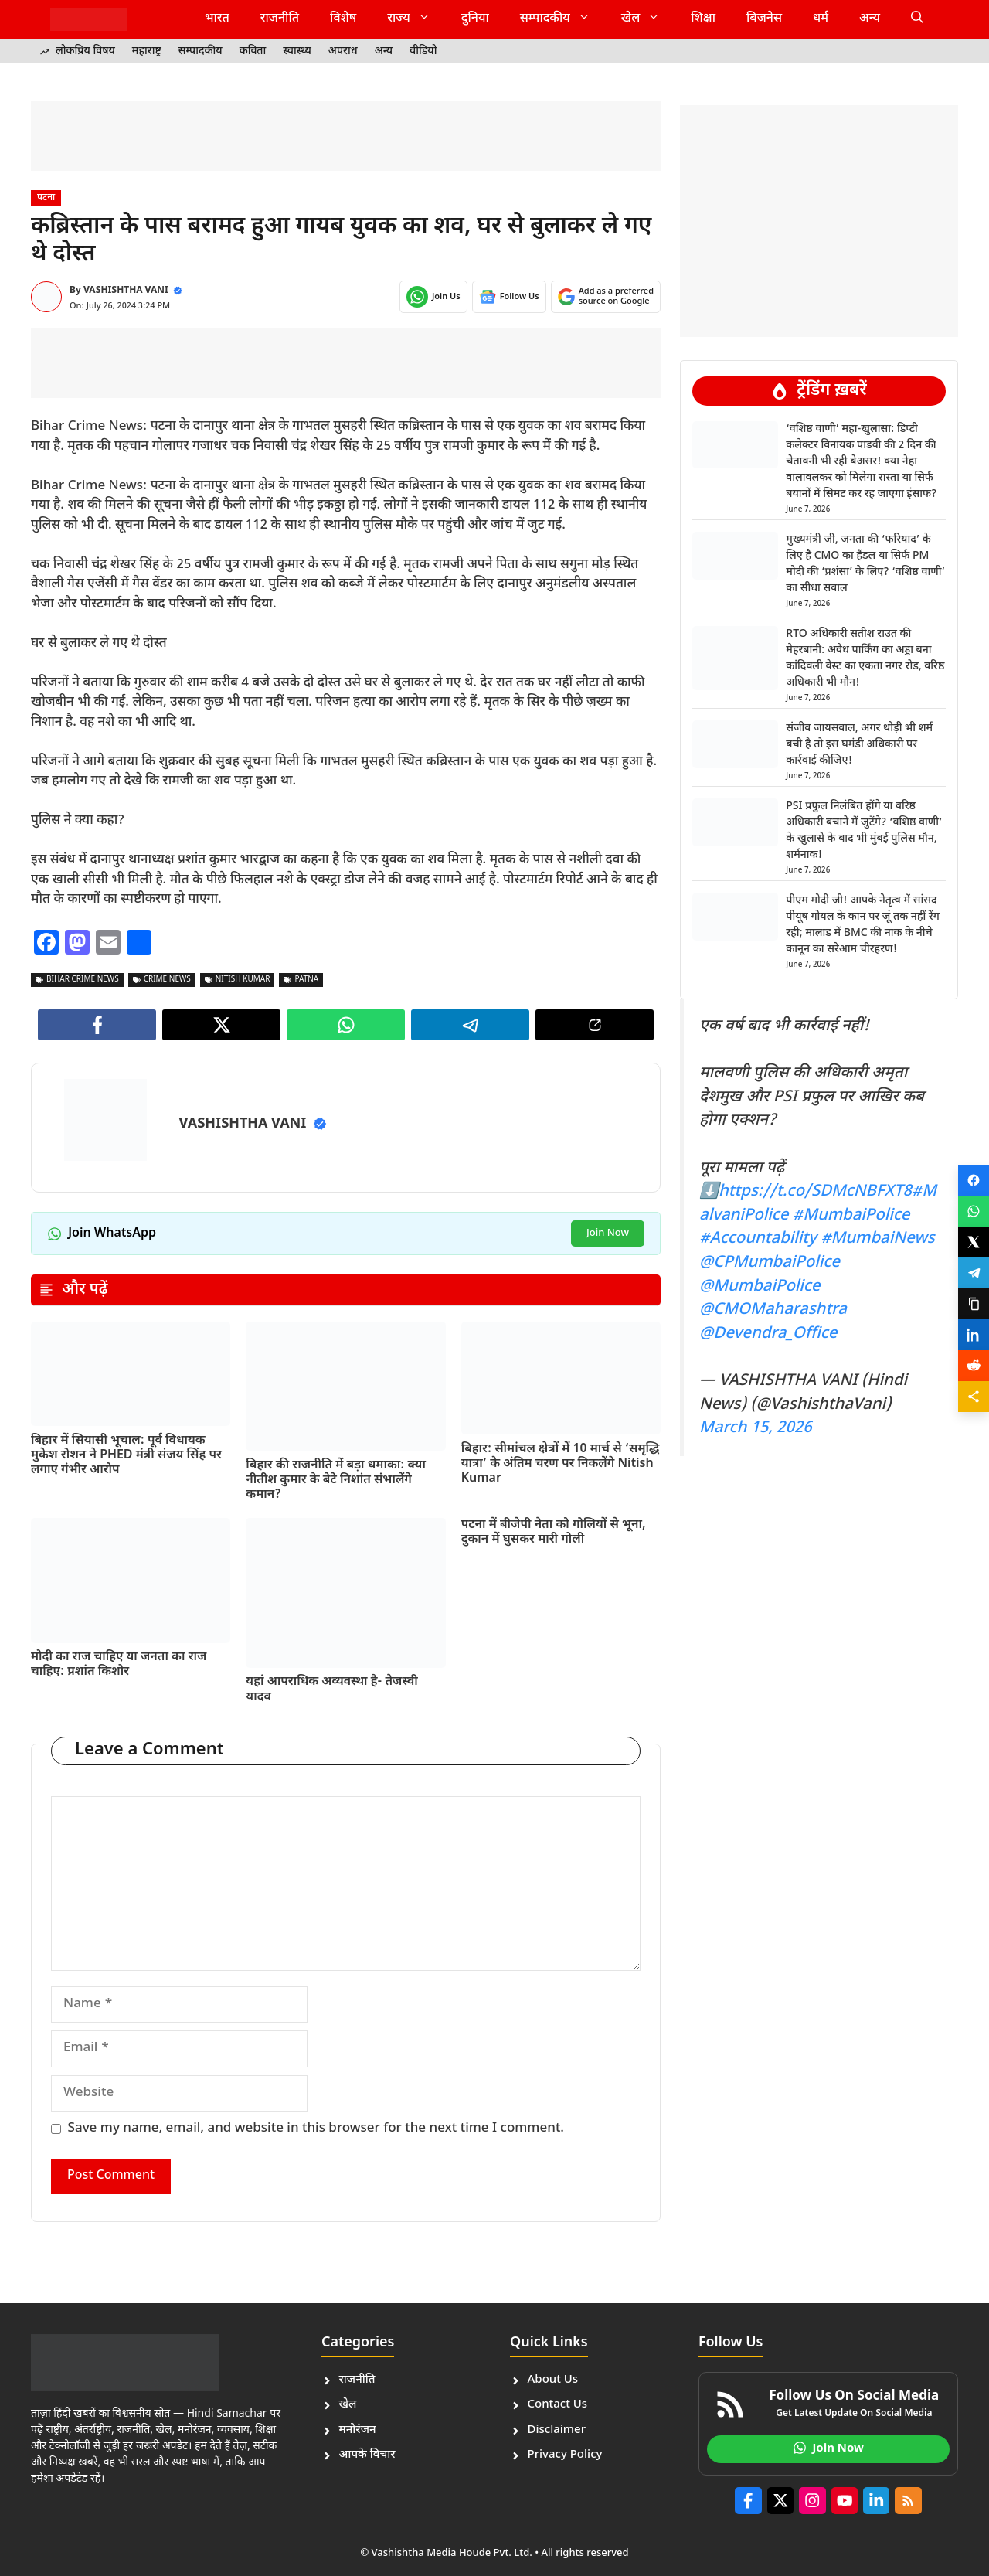 The width and height of the screenshot is (989, 2576). What do you see at coordinates (703, 19) in the screenshot?
I see `शिक्षा` at bounding box center [703, 19].